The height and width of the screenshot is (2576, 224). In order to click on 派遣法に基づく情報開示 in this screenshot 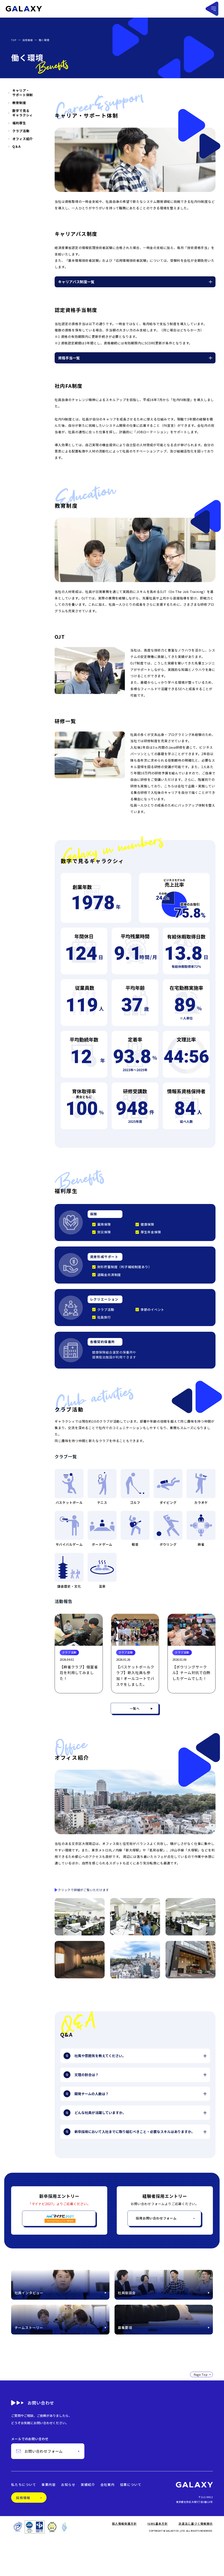, I will do `click(195, 2562)`.